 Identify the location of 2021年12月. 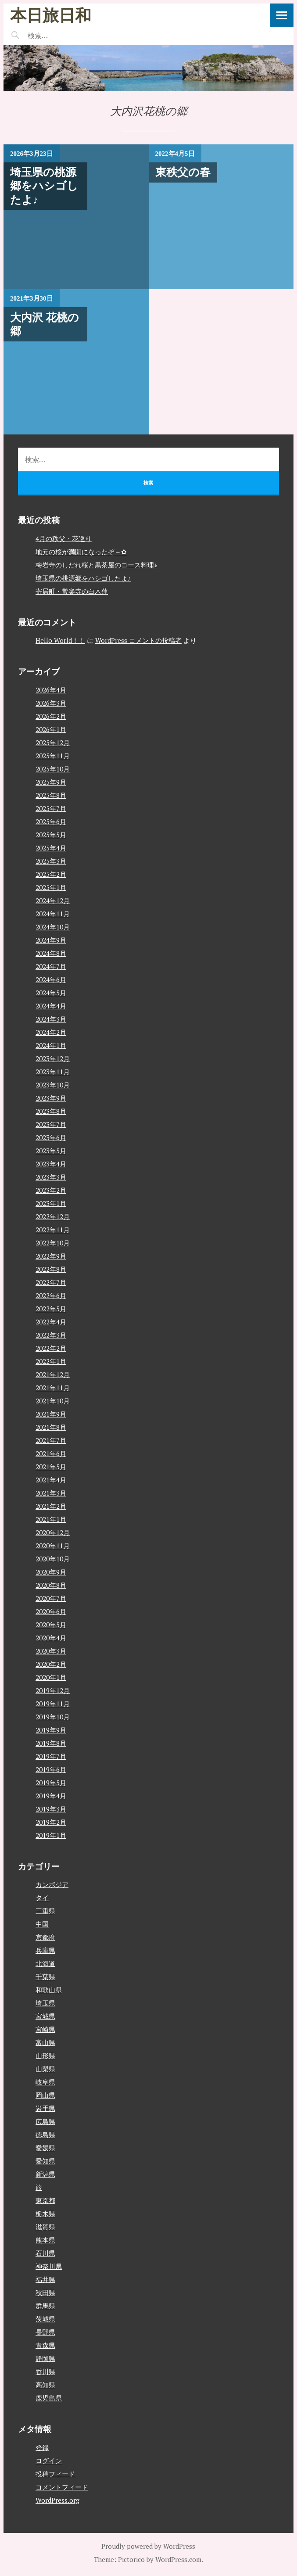
(53, 1374).